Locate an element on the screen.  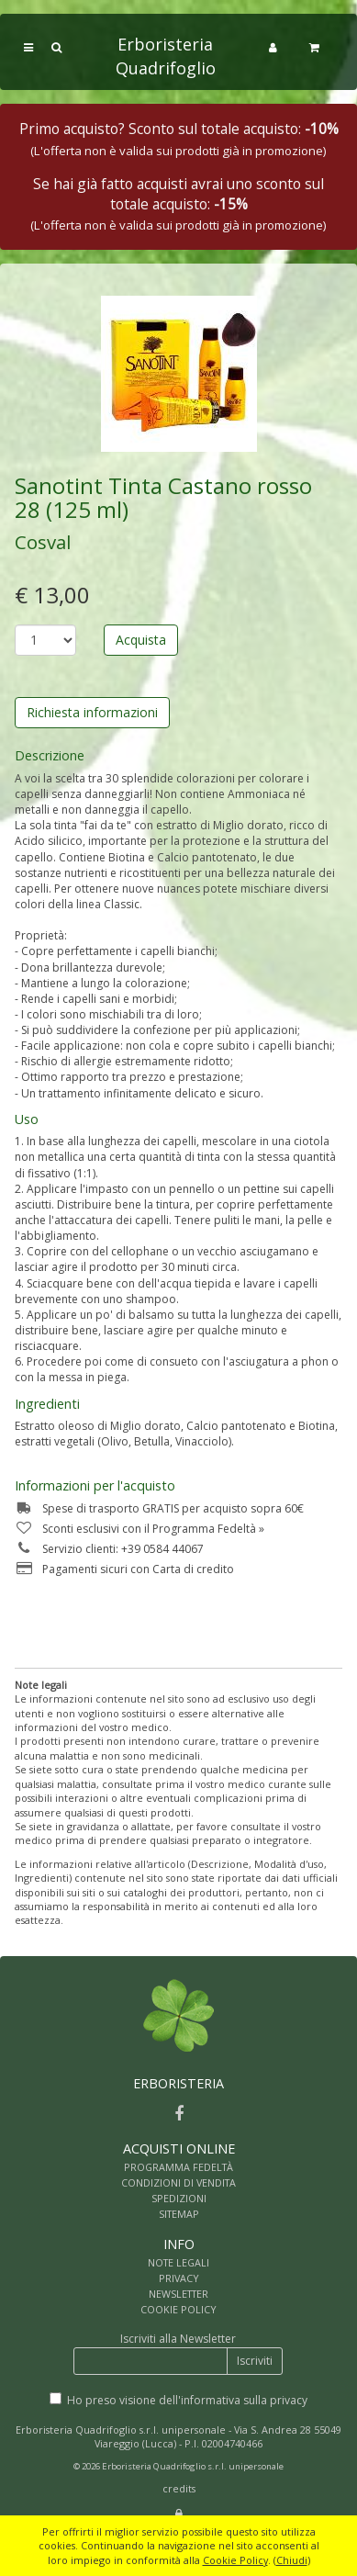
Sconti esclusivi con il Programma Fedeltà » is located at coordinates (139, 1528).